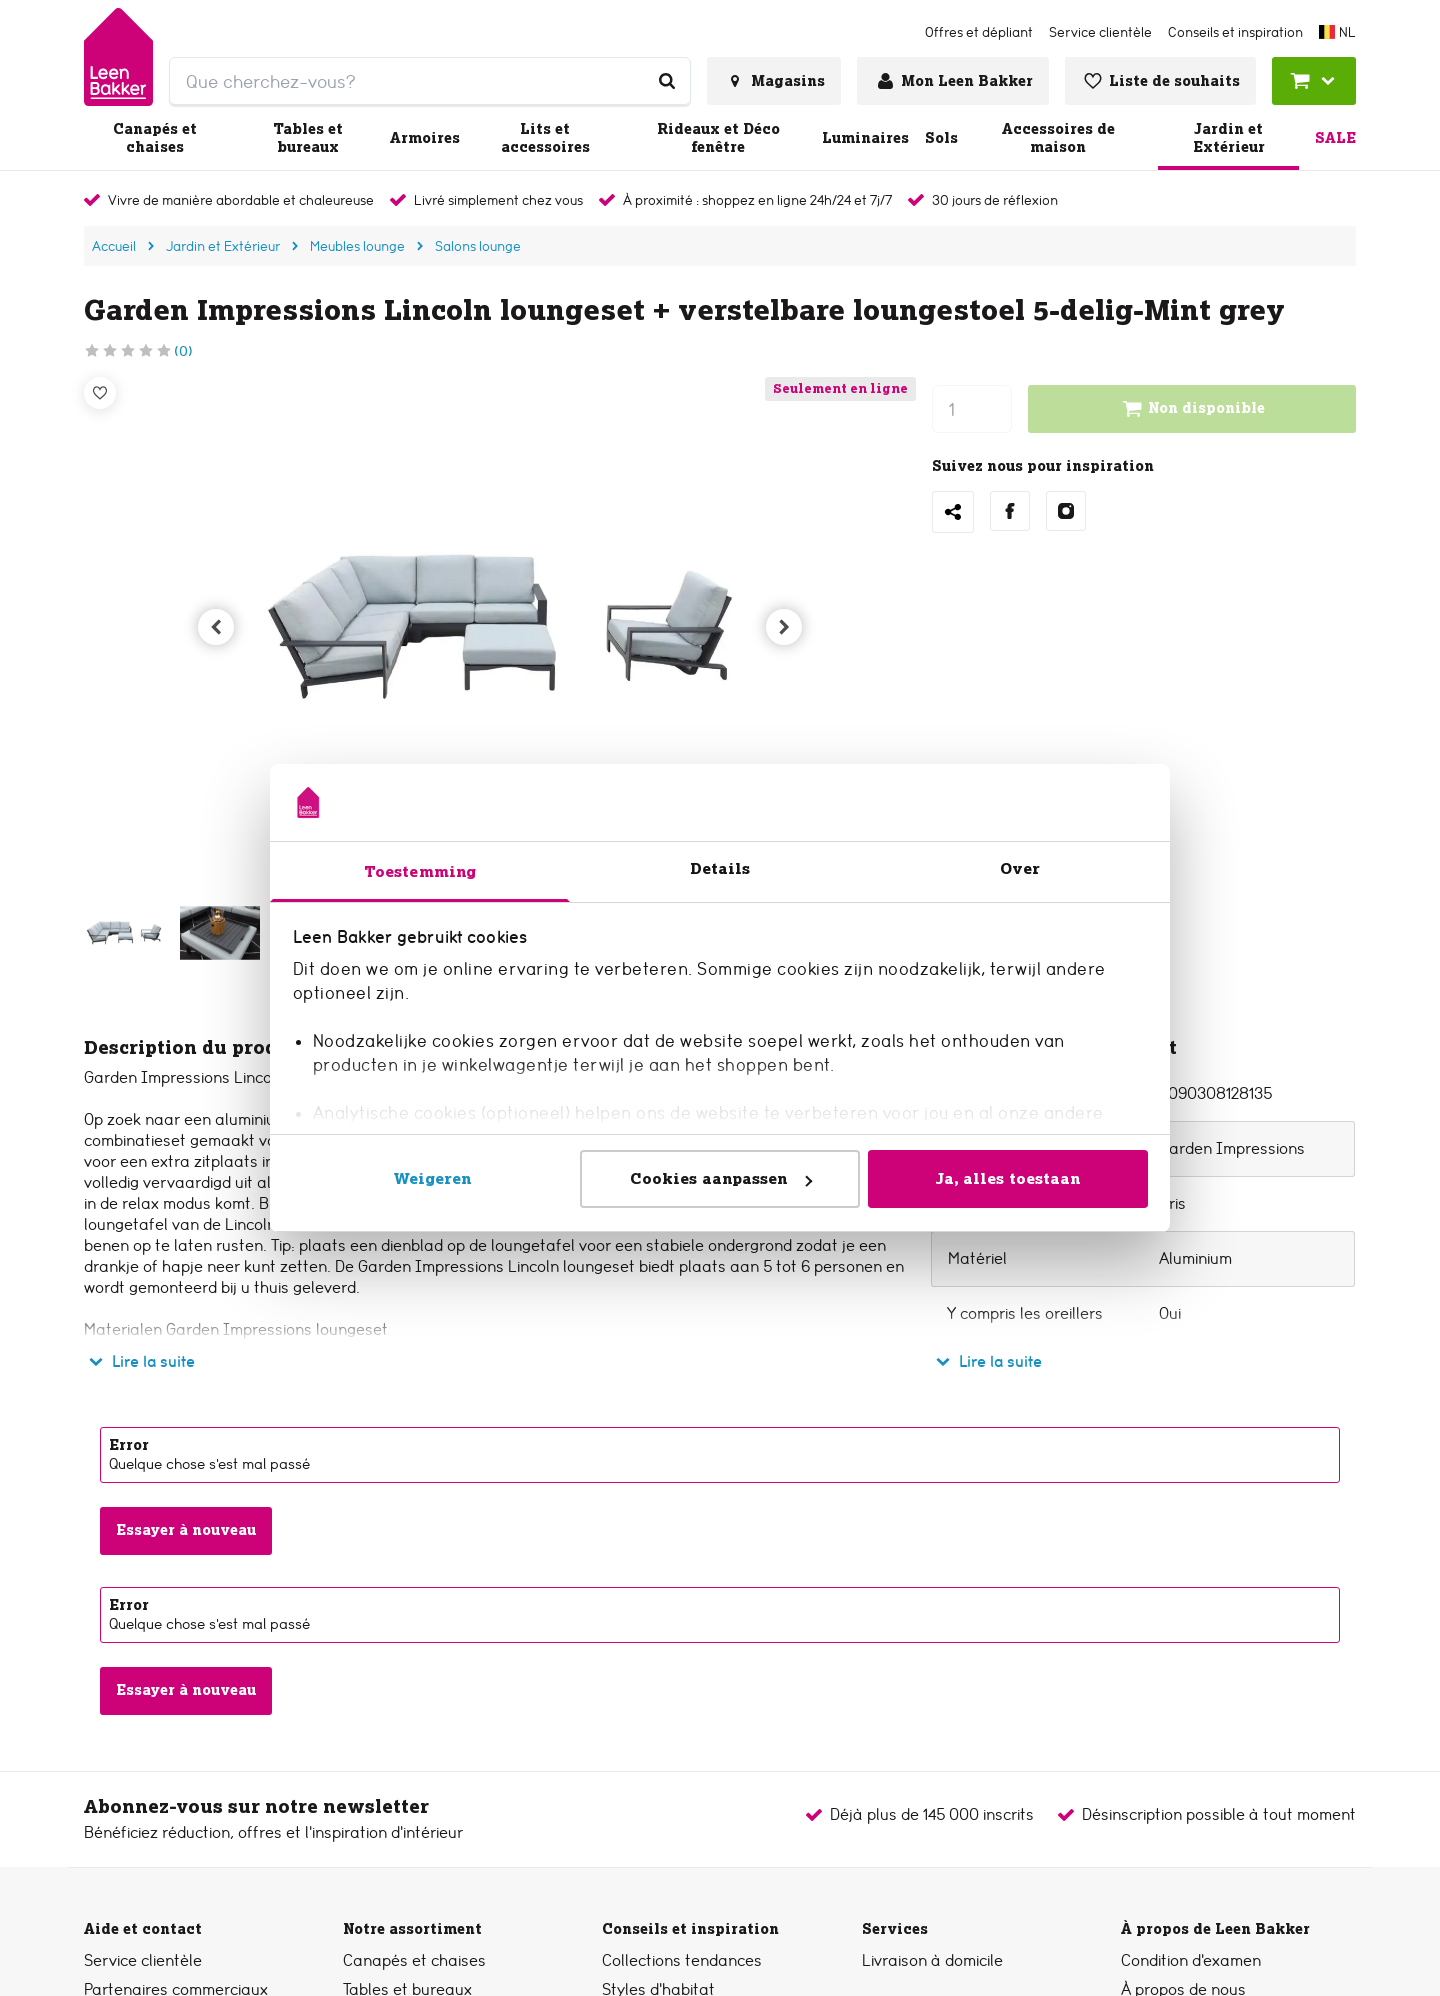 This screenshot has width=1440, height=1996. What do you see at coordinates (1229, 138) in the screenshot?
I see `Jardin et Extérieur` at bounding box center [1229, 138].